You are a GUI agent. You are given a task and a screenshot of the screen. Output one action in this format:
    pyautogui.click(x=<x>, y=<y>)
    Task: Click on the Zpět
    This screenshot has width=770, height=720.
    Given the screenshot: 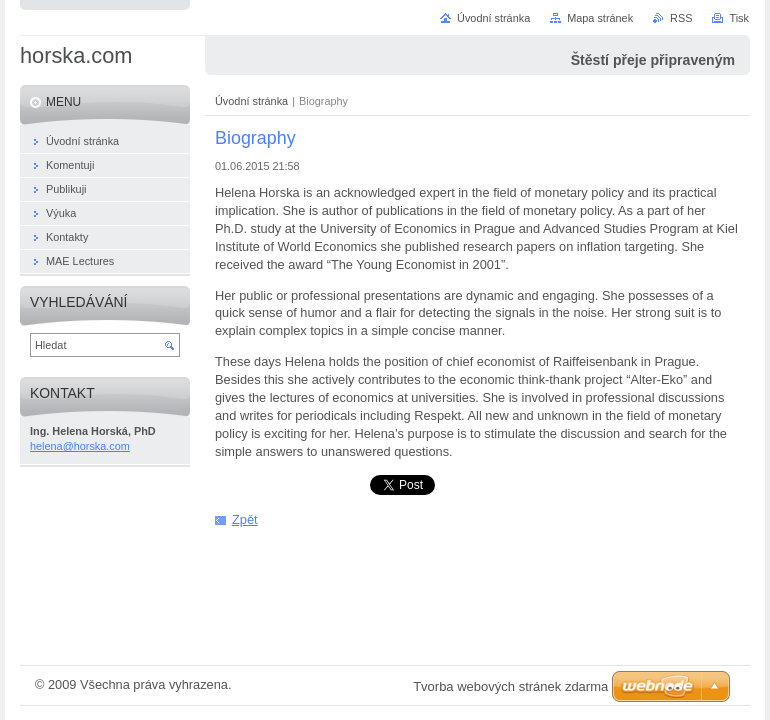 What is the action you would take?
    pyautogui.click(x=245, y=519)
    